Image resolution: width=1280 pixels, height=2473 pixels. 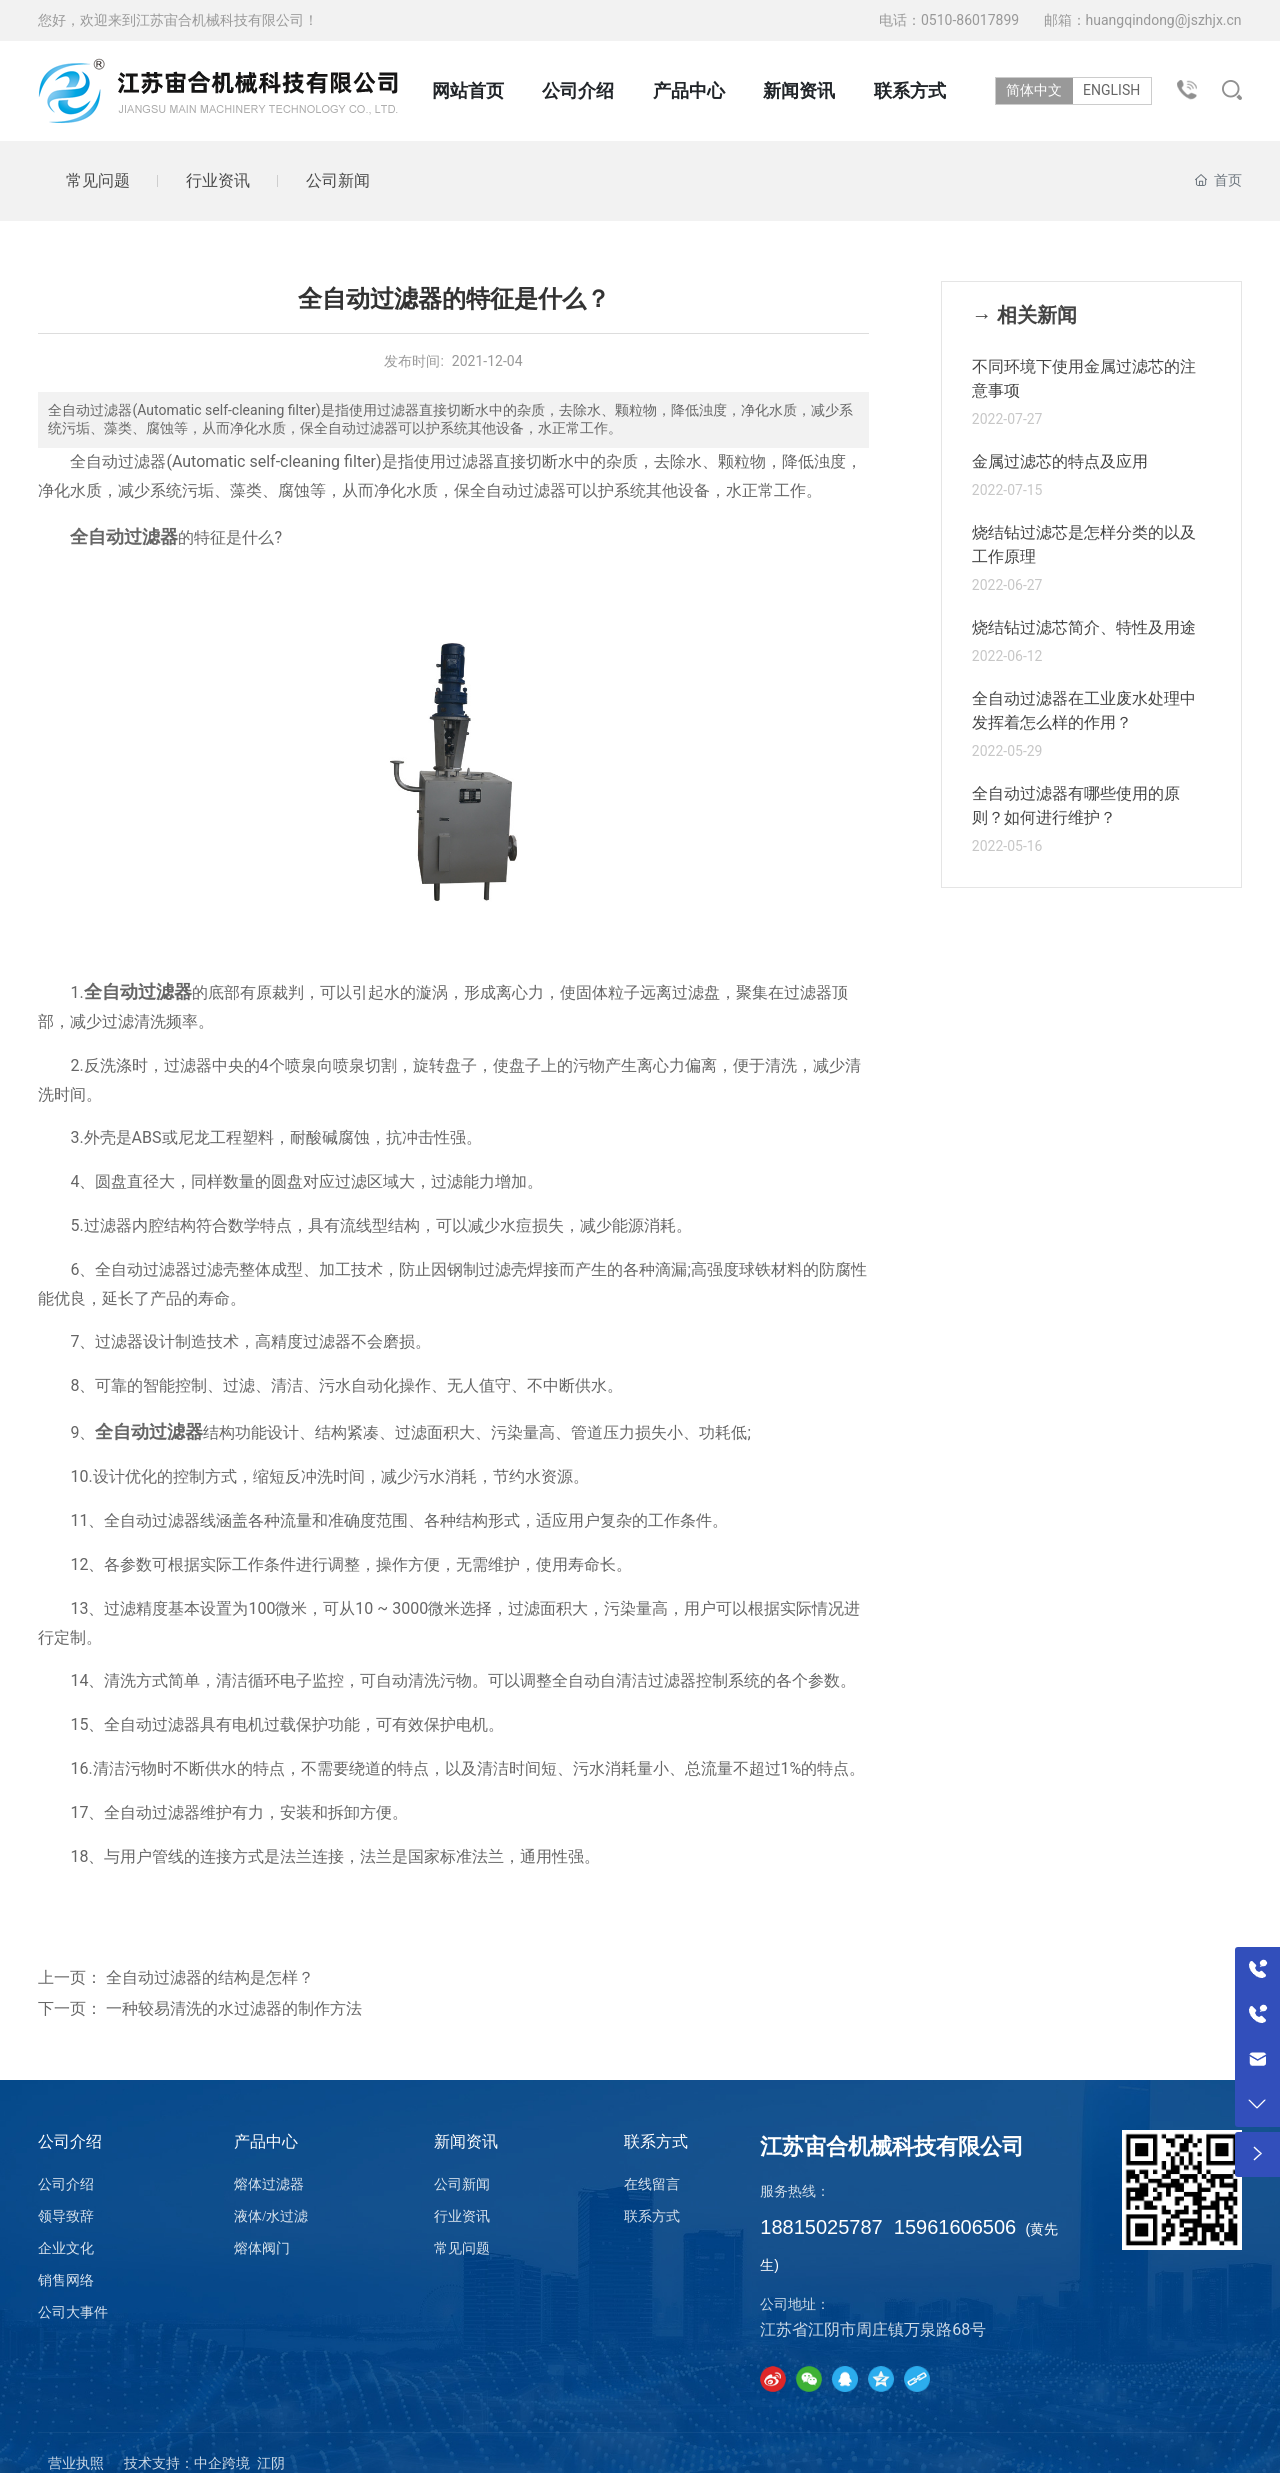 I want to click on 技术支持：中企跨境 江阴, so click(x=204, y=2463).